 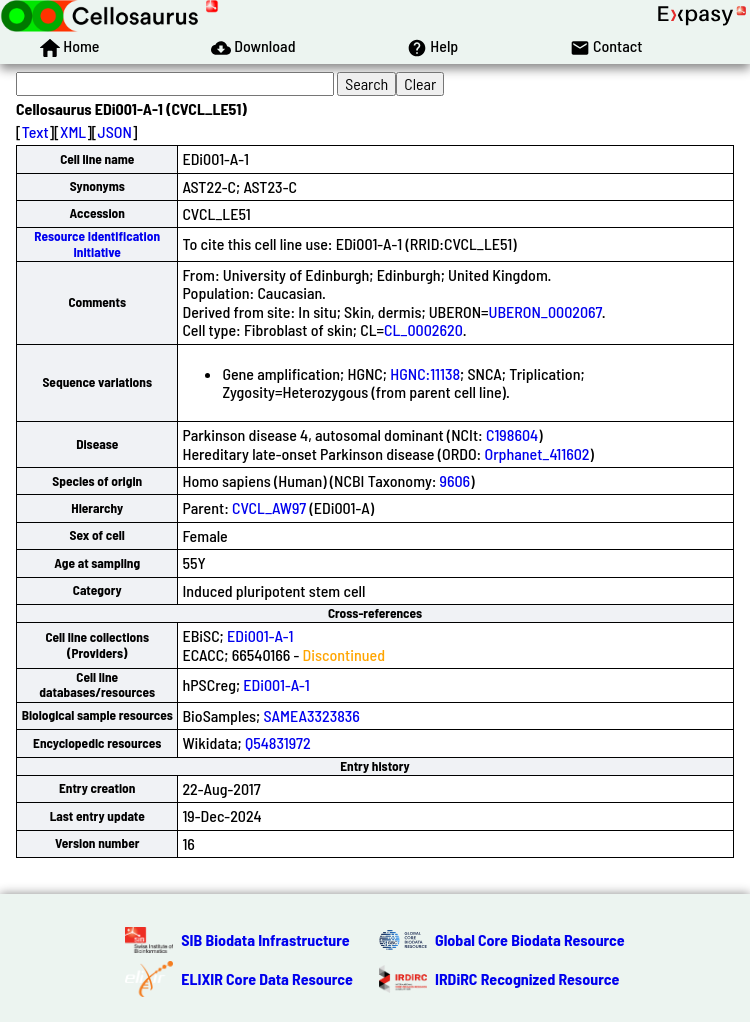 I want to click on SAMEA3323836, so click(x=311, y=715).